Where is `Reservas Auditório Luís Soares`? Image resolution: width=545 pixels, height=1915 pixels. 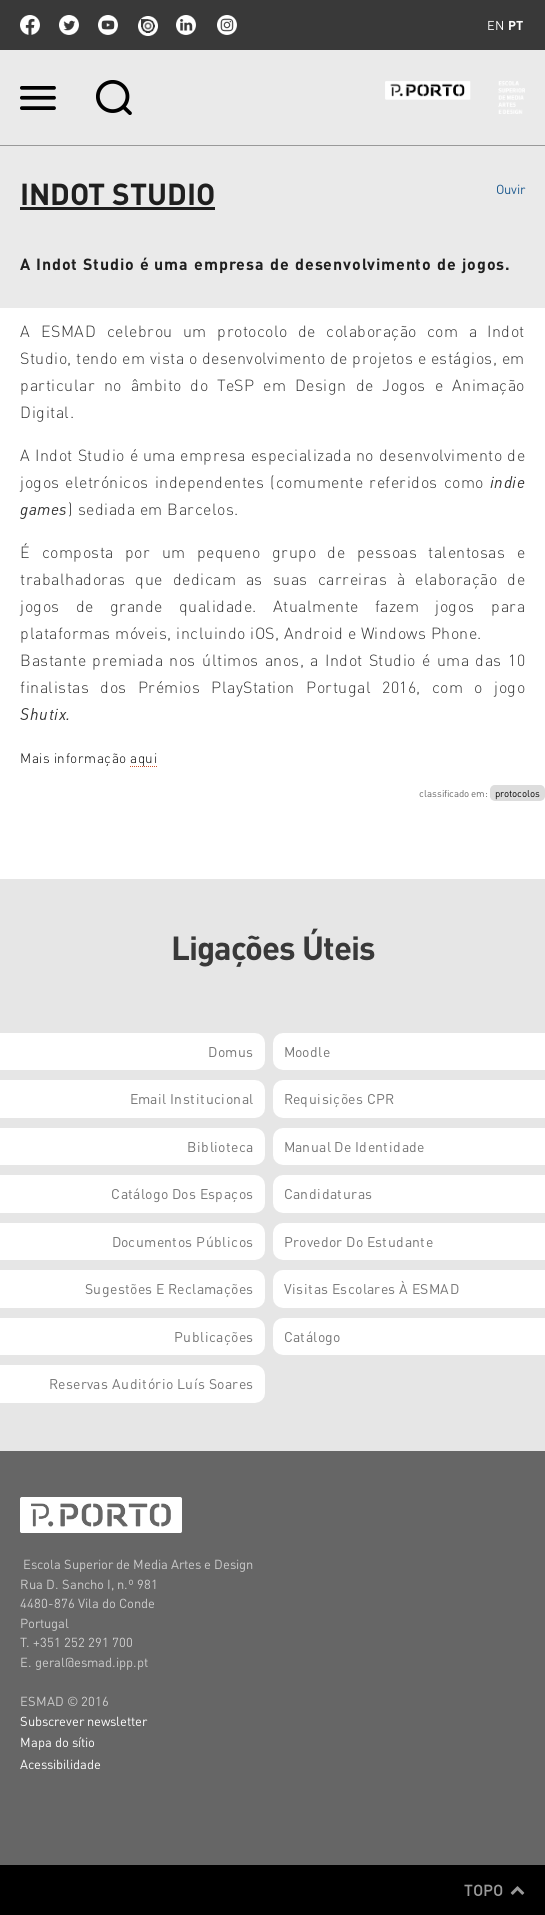
Reservas Auditório Luís Soares is located at coordinates (151, 1383).